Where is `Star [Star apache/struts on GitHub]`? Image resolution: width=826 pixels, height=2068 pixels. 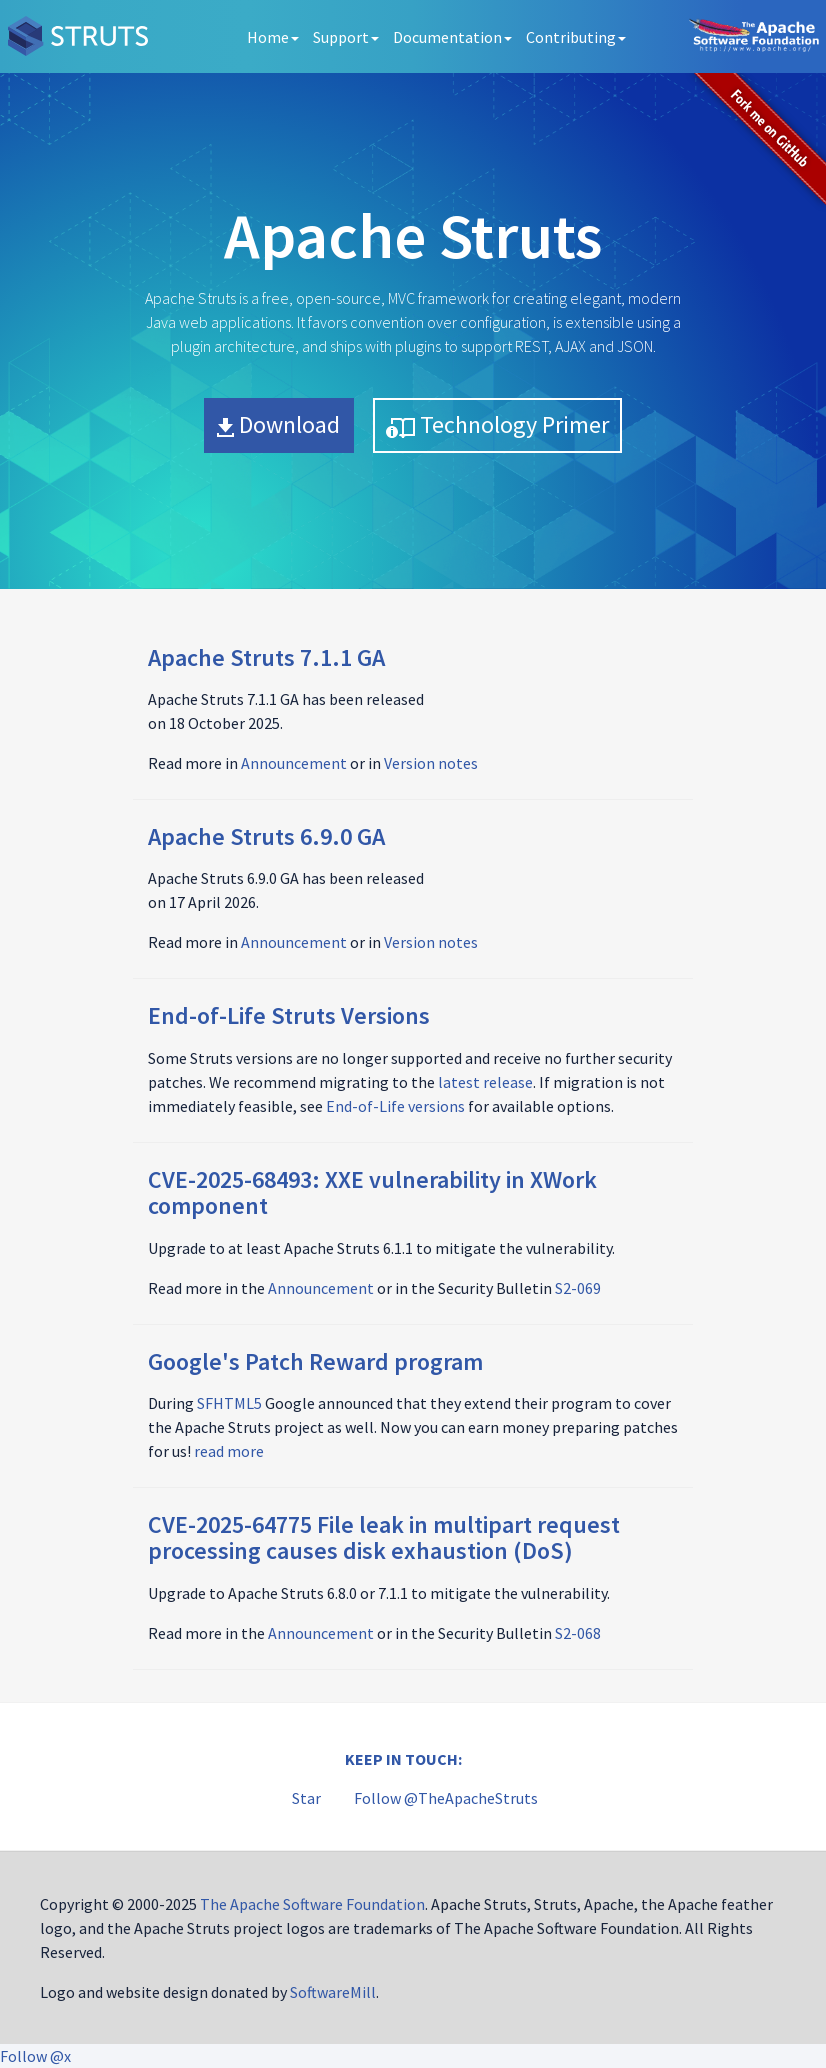
Star [Star apache/struts on GitHub] is located at coordinates (306, 1798).